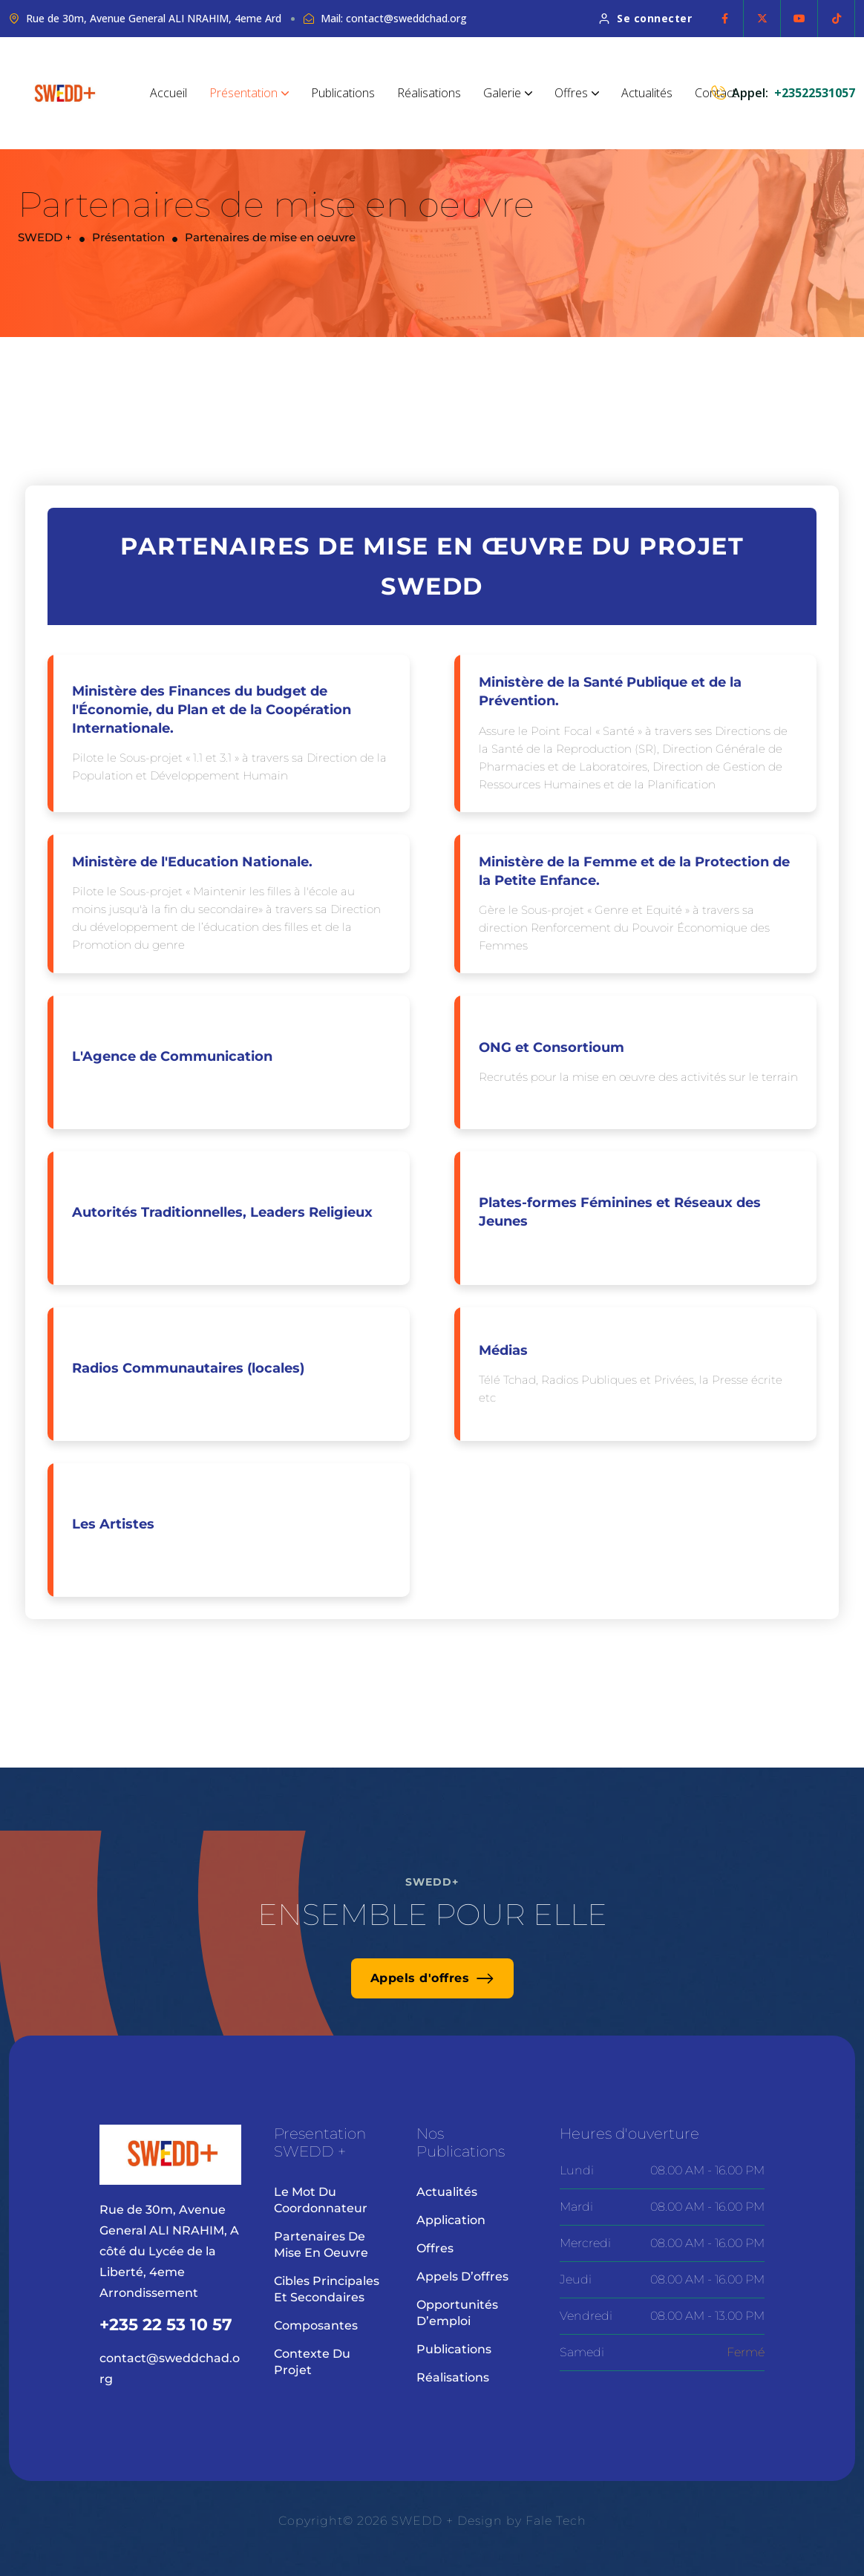 The height and width of the screenshot is (2576, 864). Describe the element at coordinates (321, 2244) in the screenshot. I see `Partenaires de mise en oeuvre` at that location.